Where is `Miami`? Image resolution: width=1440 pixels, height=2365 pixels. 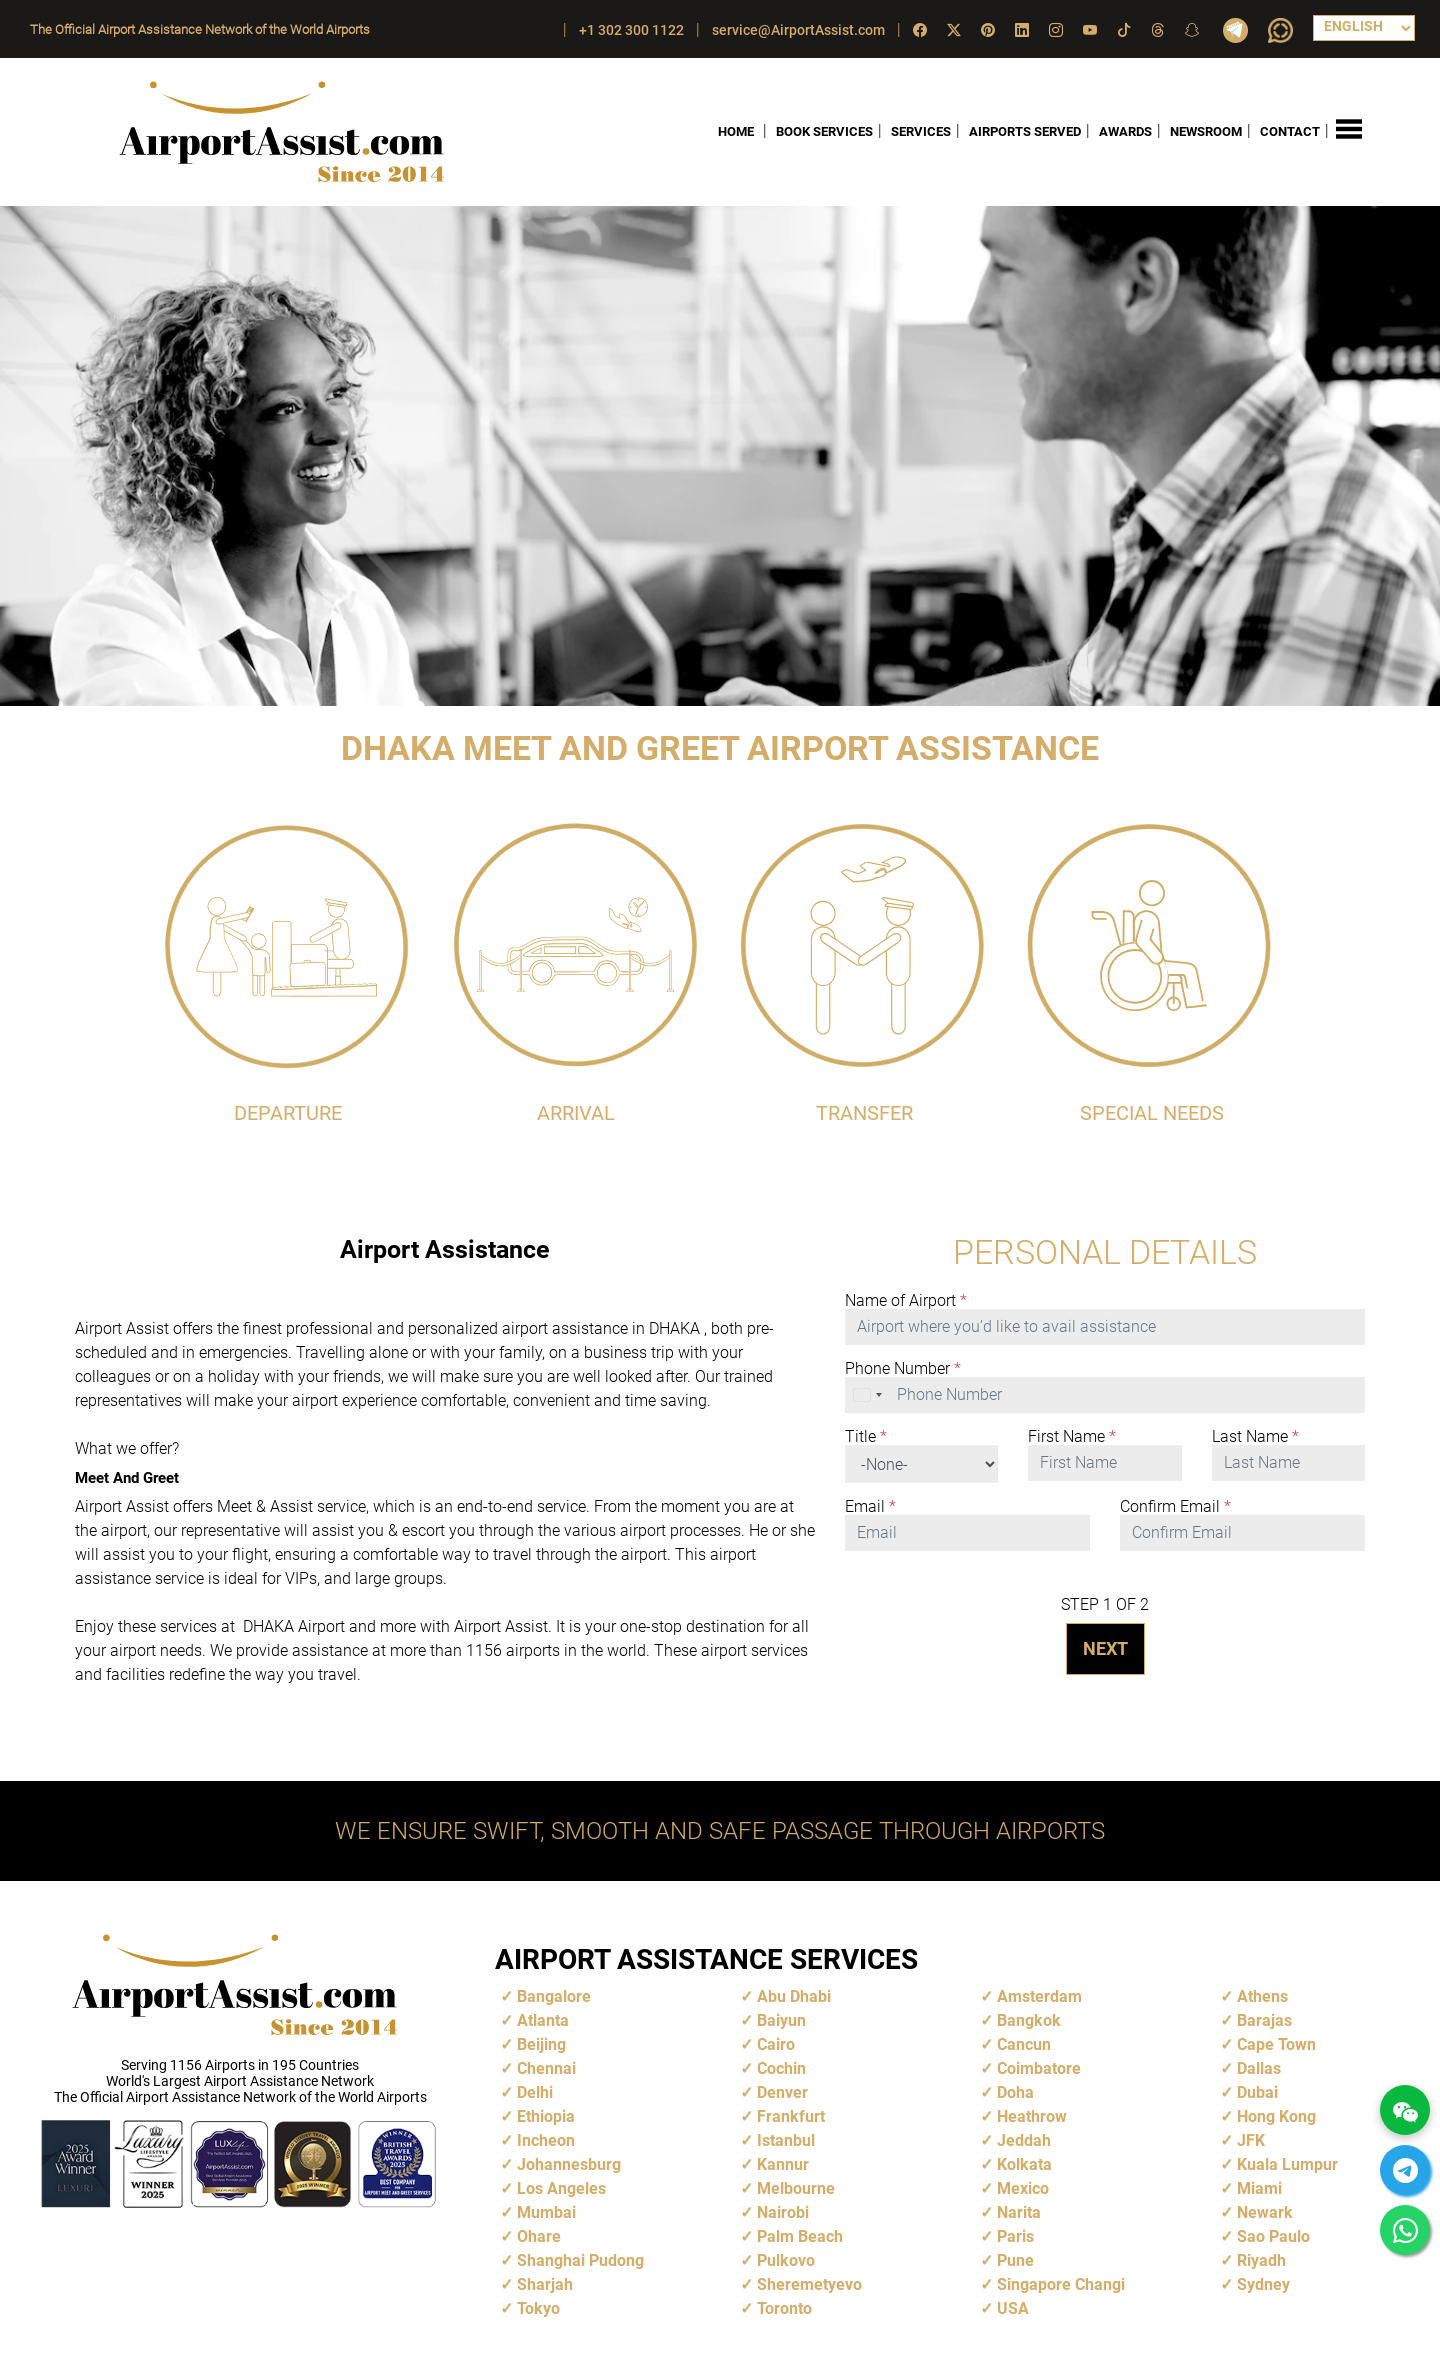
Miami is located at coordinates (1259, 2188).